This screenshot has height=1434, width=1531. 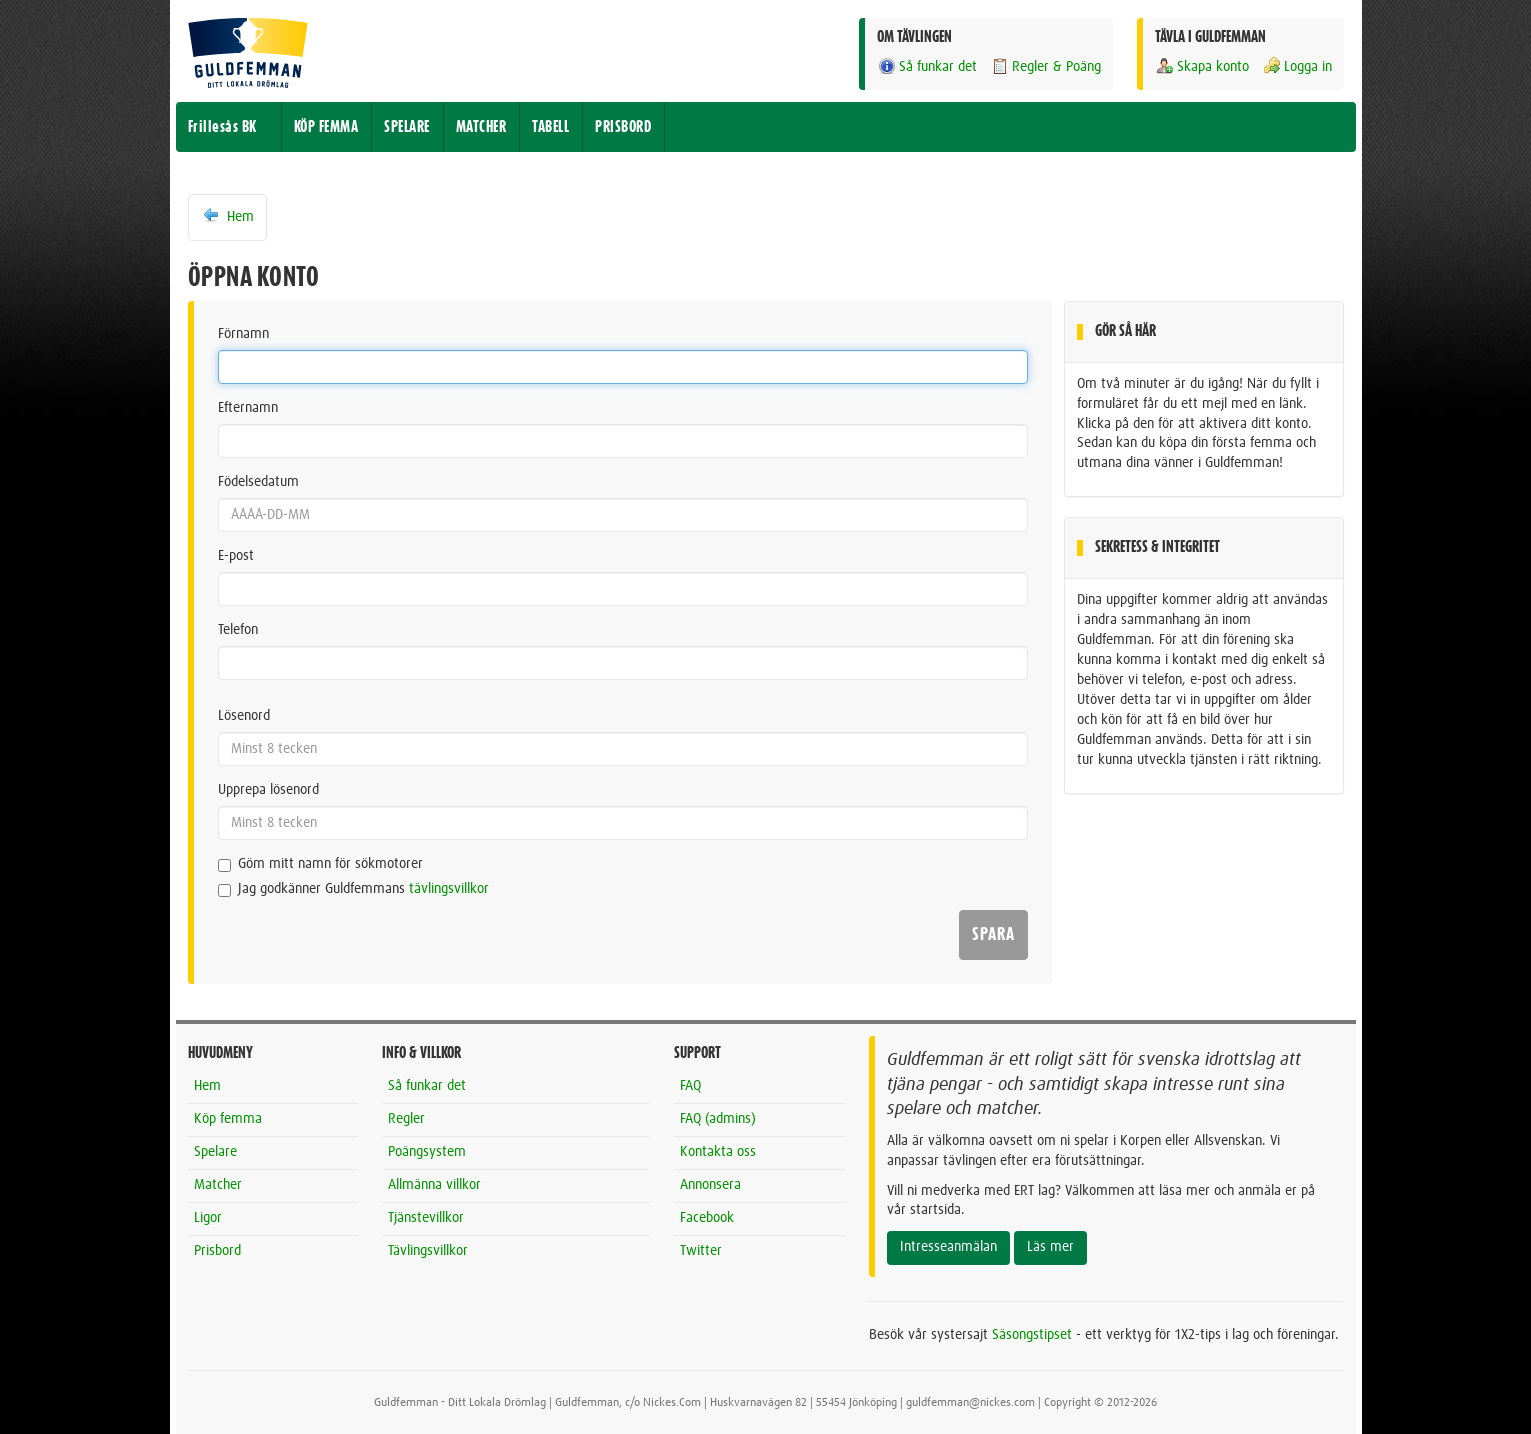 I want to click on Födelsedatum, so click(x=258, y=482).